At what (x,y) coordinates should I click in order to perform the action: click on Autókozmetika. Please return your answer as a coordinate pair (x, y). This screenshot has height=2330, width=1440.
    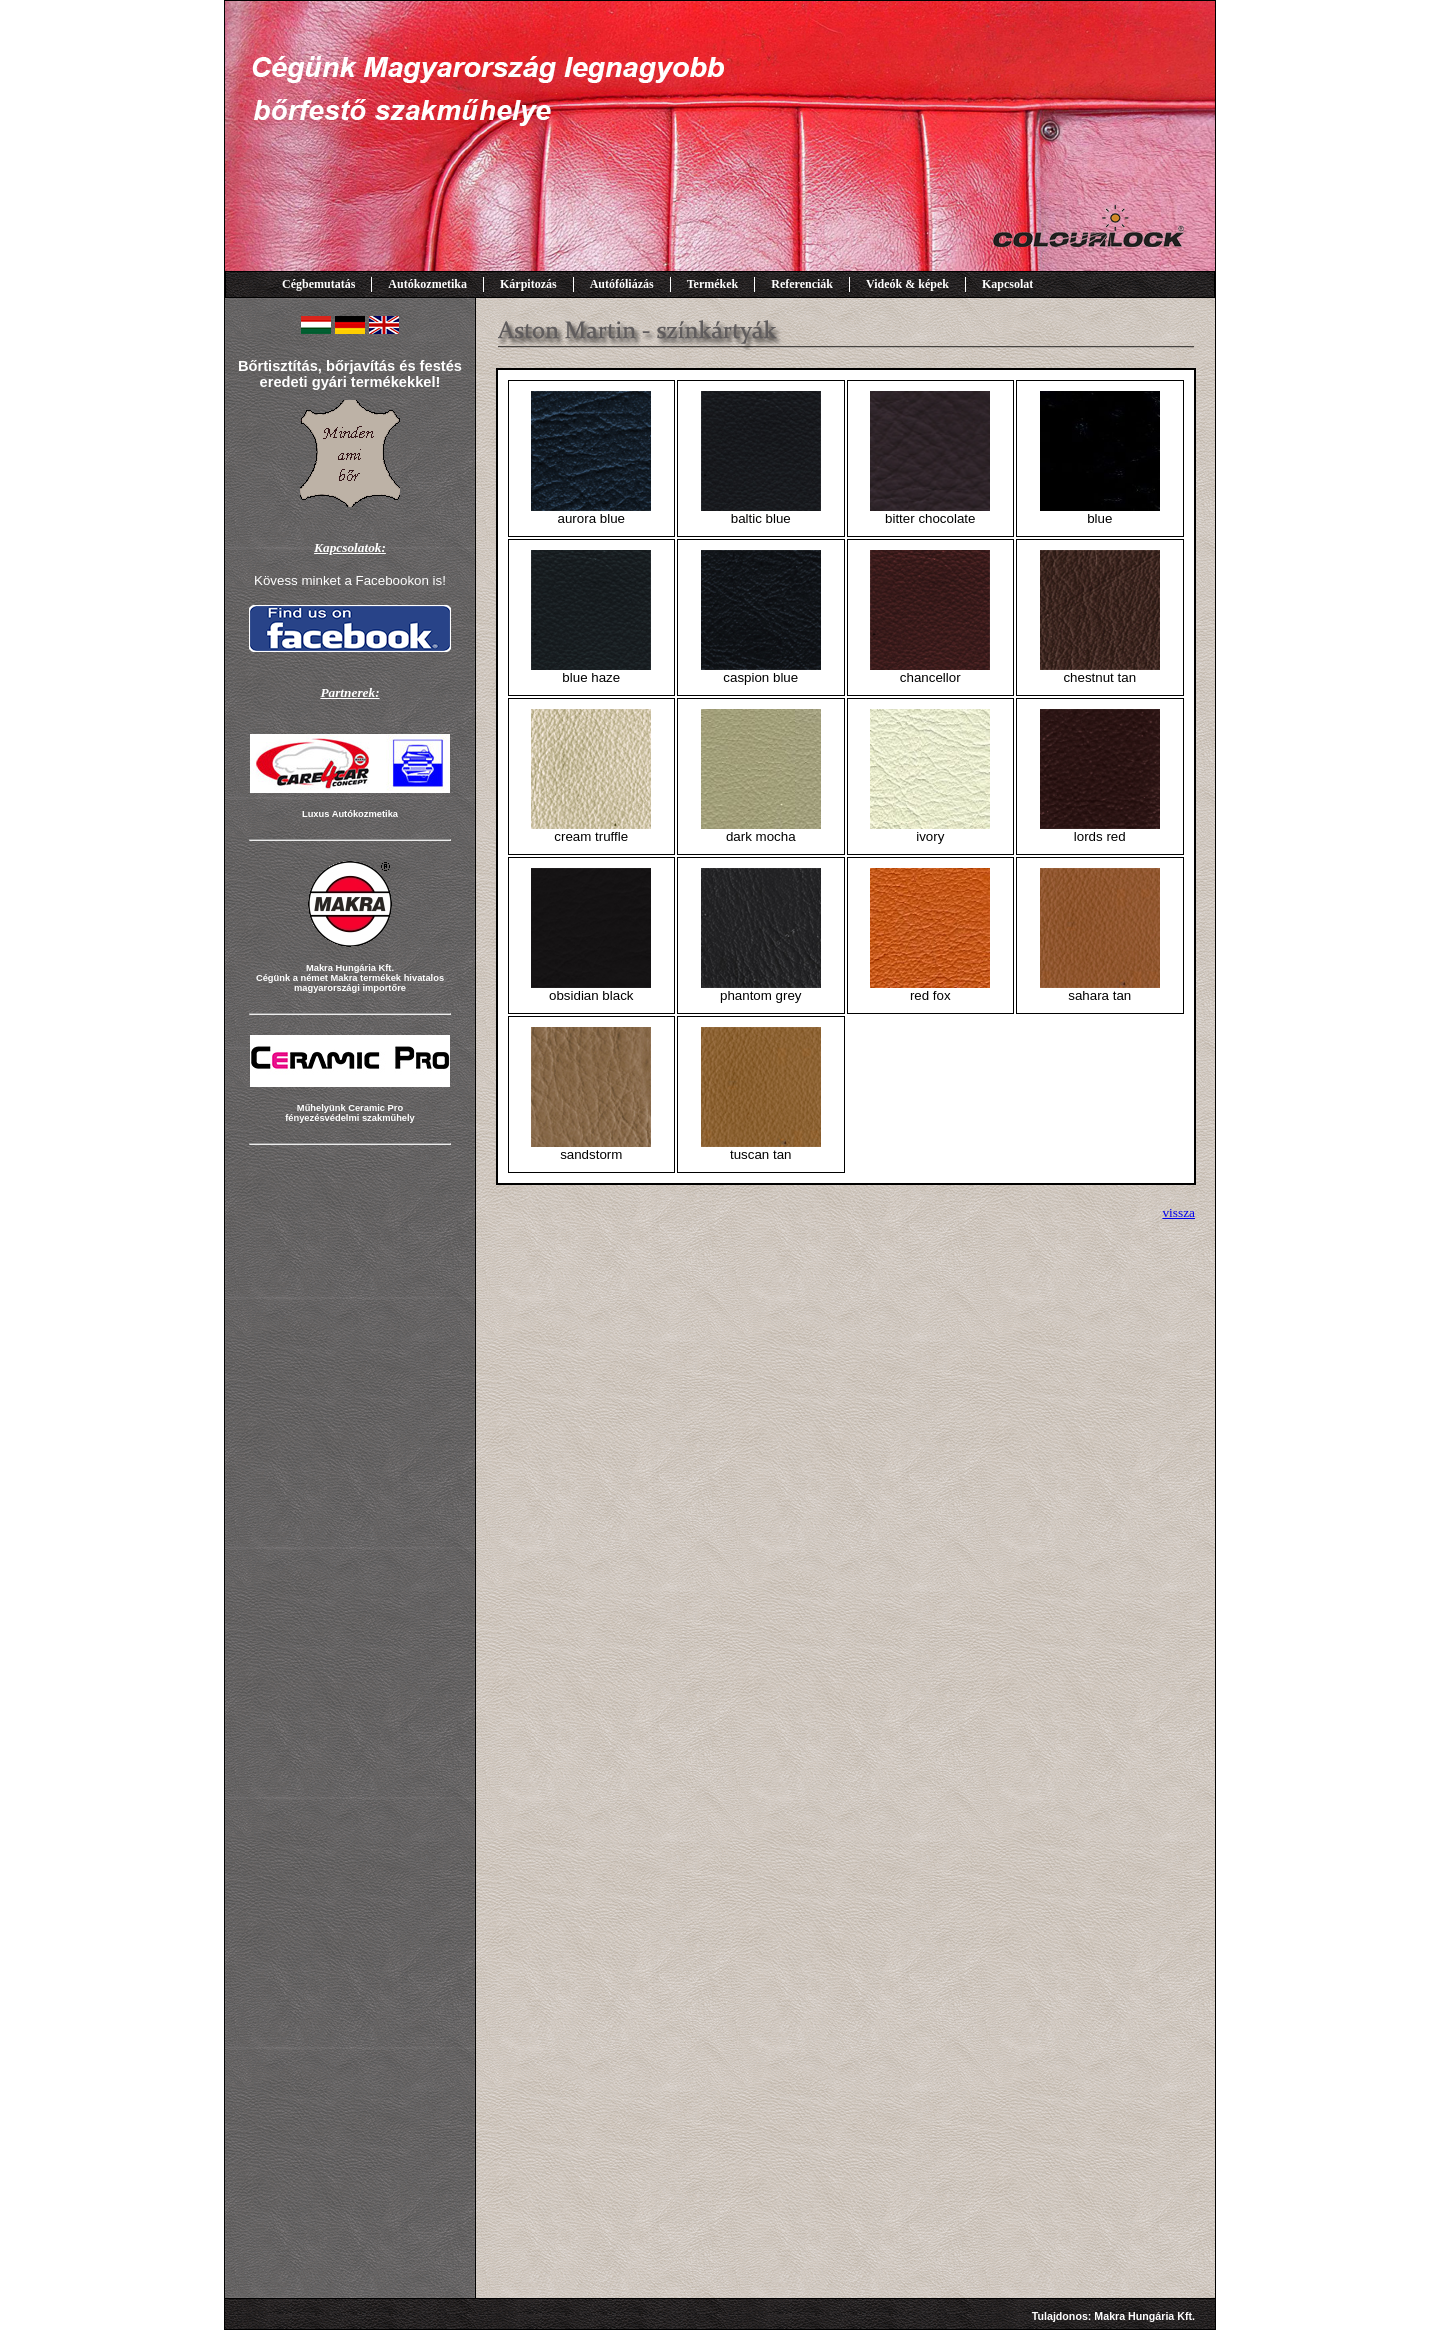
    Looking at the image, I should click on (427, 284).